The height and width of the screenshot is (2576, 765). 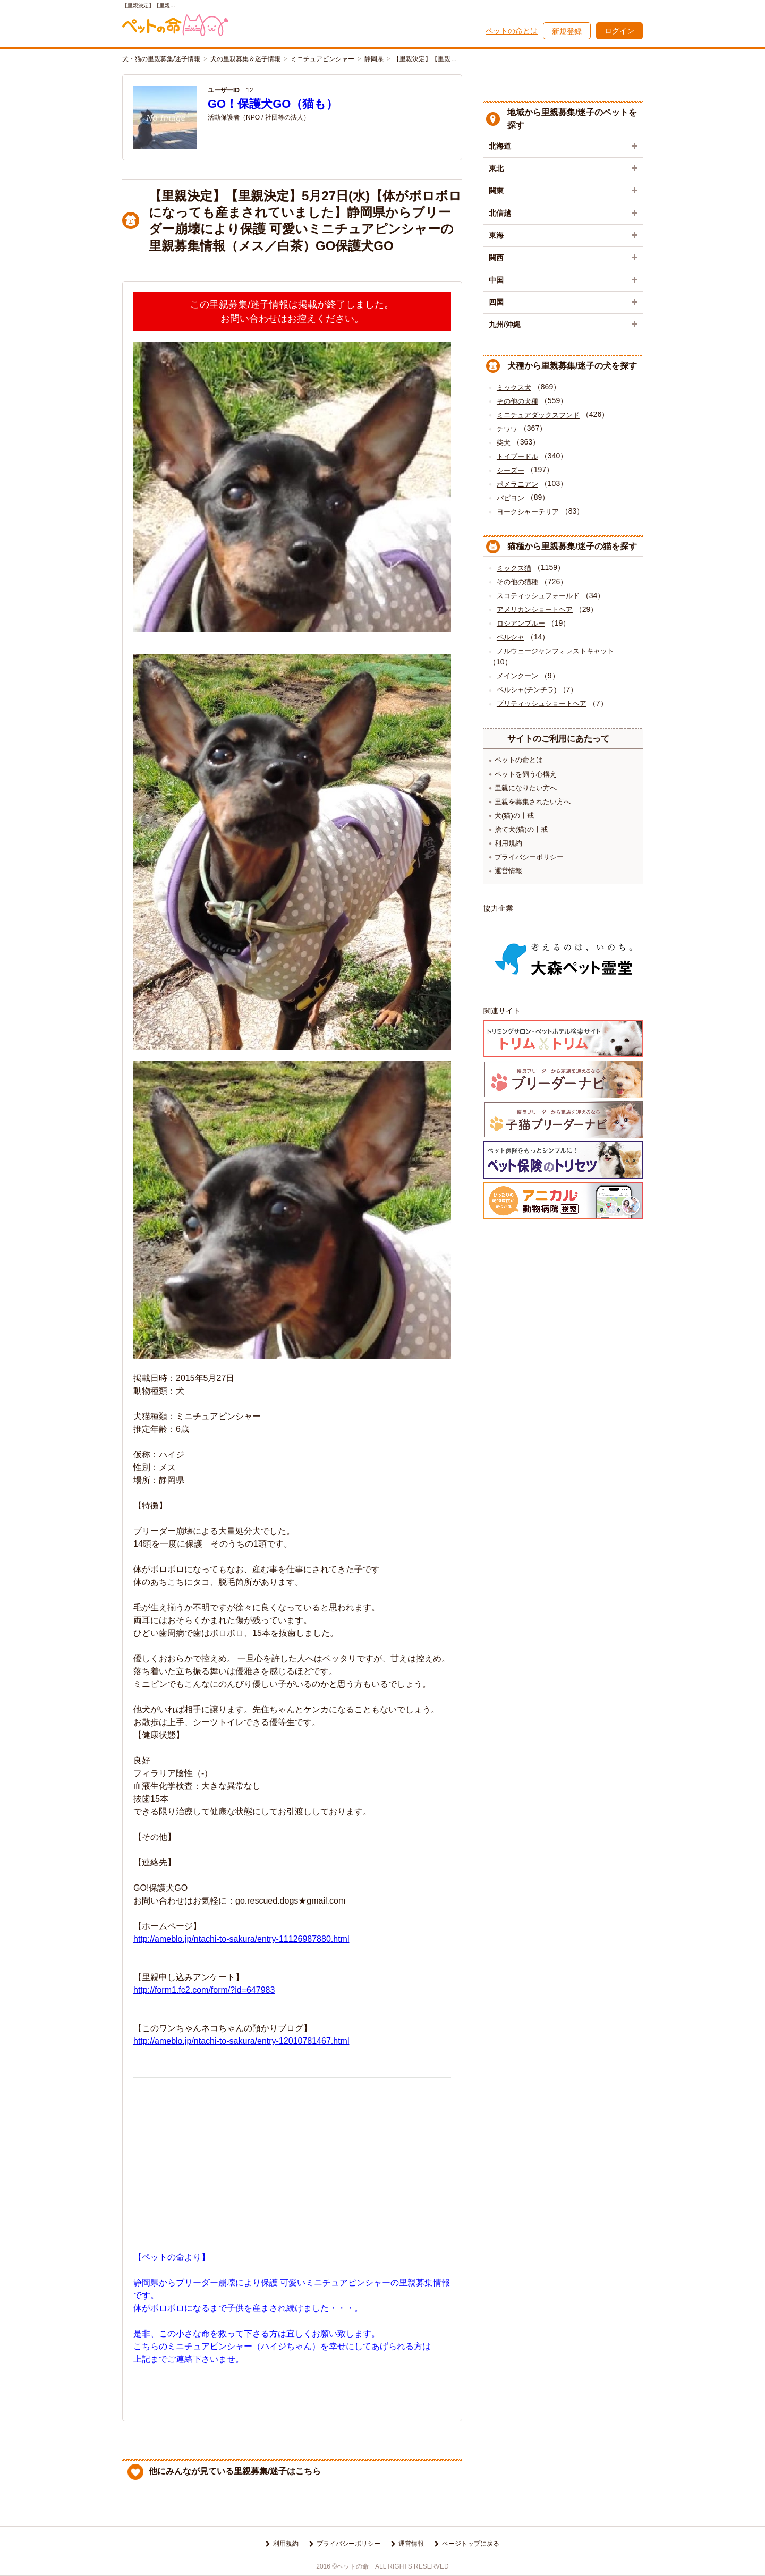 I want to click on GO！保護犬GO（猫も）, so click(x=273, y=103).